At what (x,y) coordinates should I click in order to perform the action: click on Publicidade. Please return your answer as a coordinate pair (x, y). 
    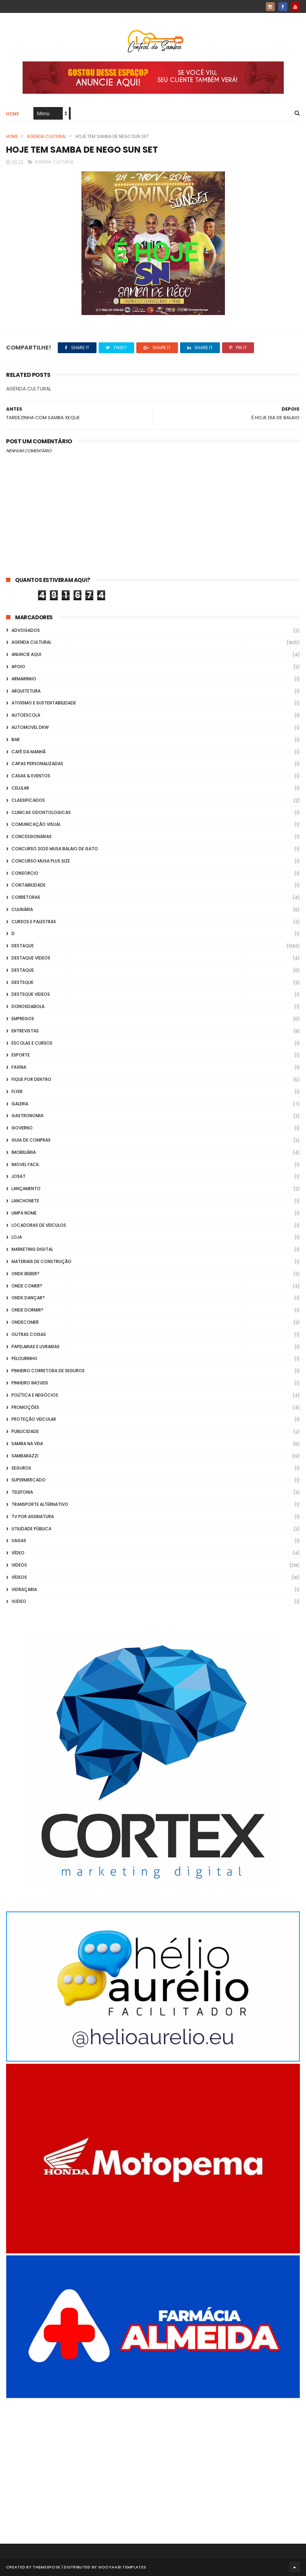
    Looking at the image, I should click on (25, 1431).